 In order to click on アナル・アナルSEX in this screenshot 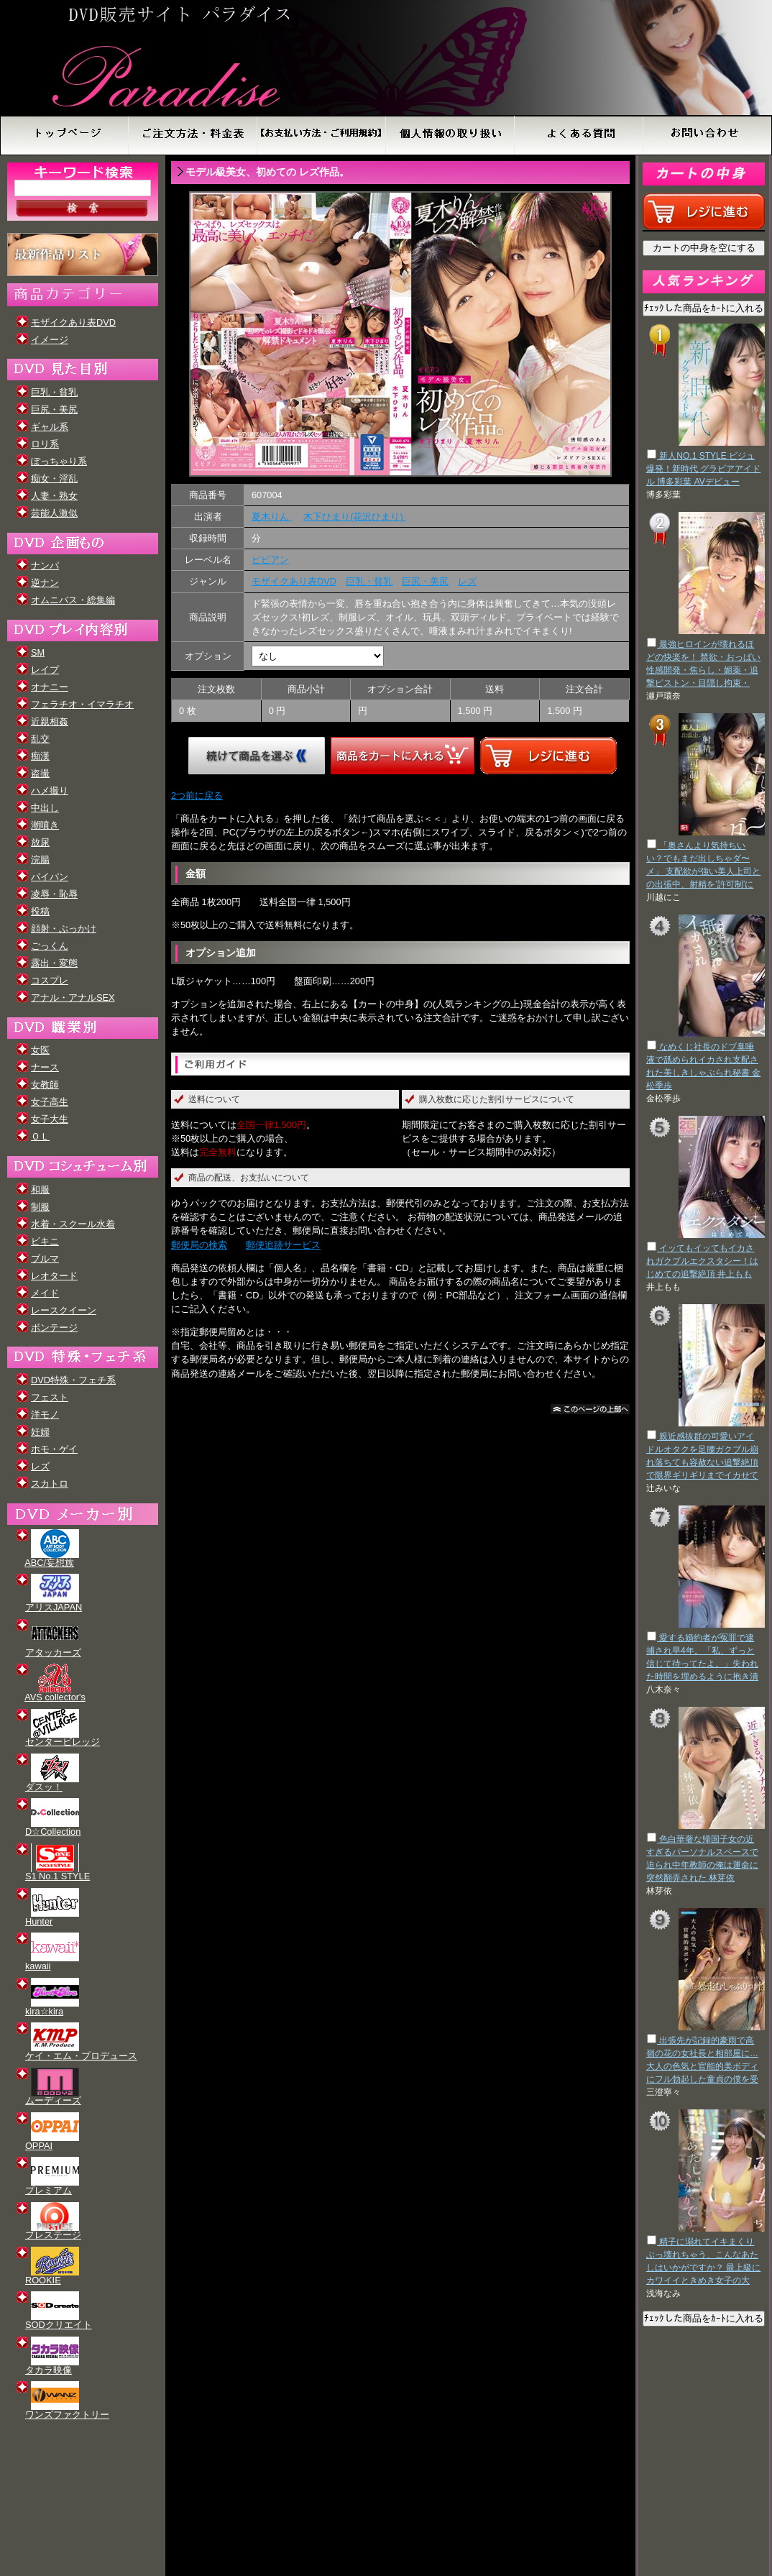, I will do `click(73, 997)`.